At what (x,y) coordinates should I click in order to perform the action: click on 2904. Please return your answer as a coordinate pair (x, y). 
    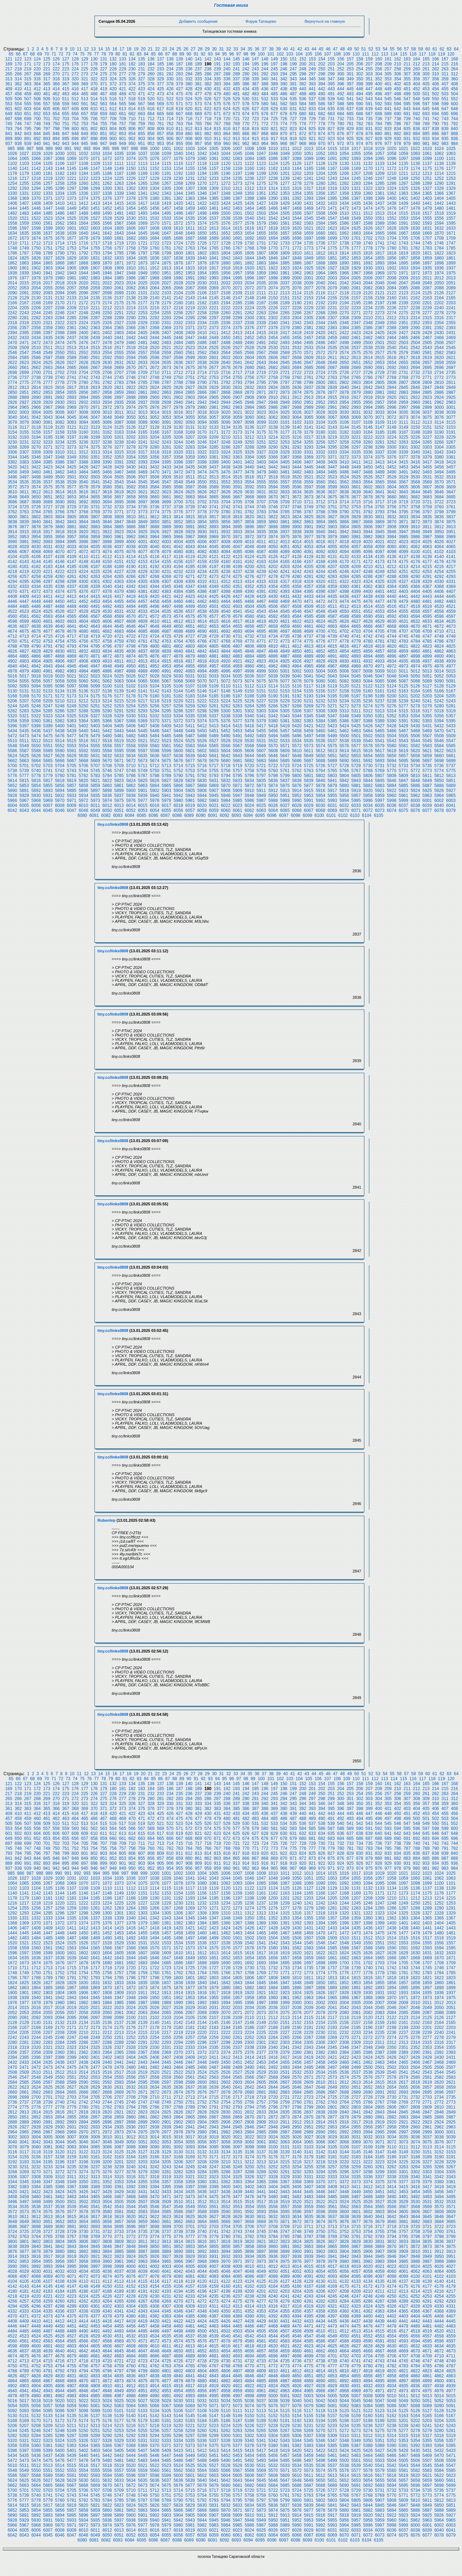
    Looking at the image, I should click on (202, 397).